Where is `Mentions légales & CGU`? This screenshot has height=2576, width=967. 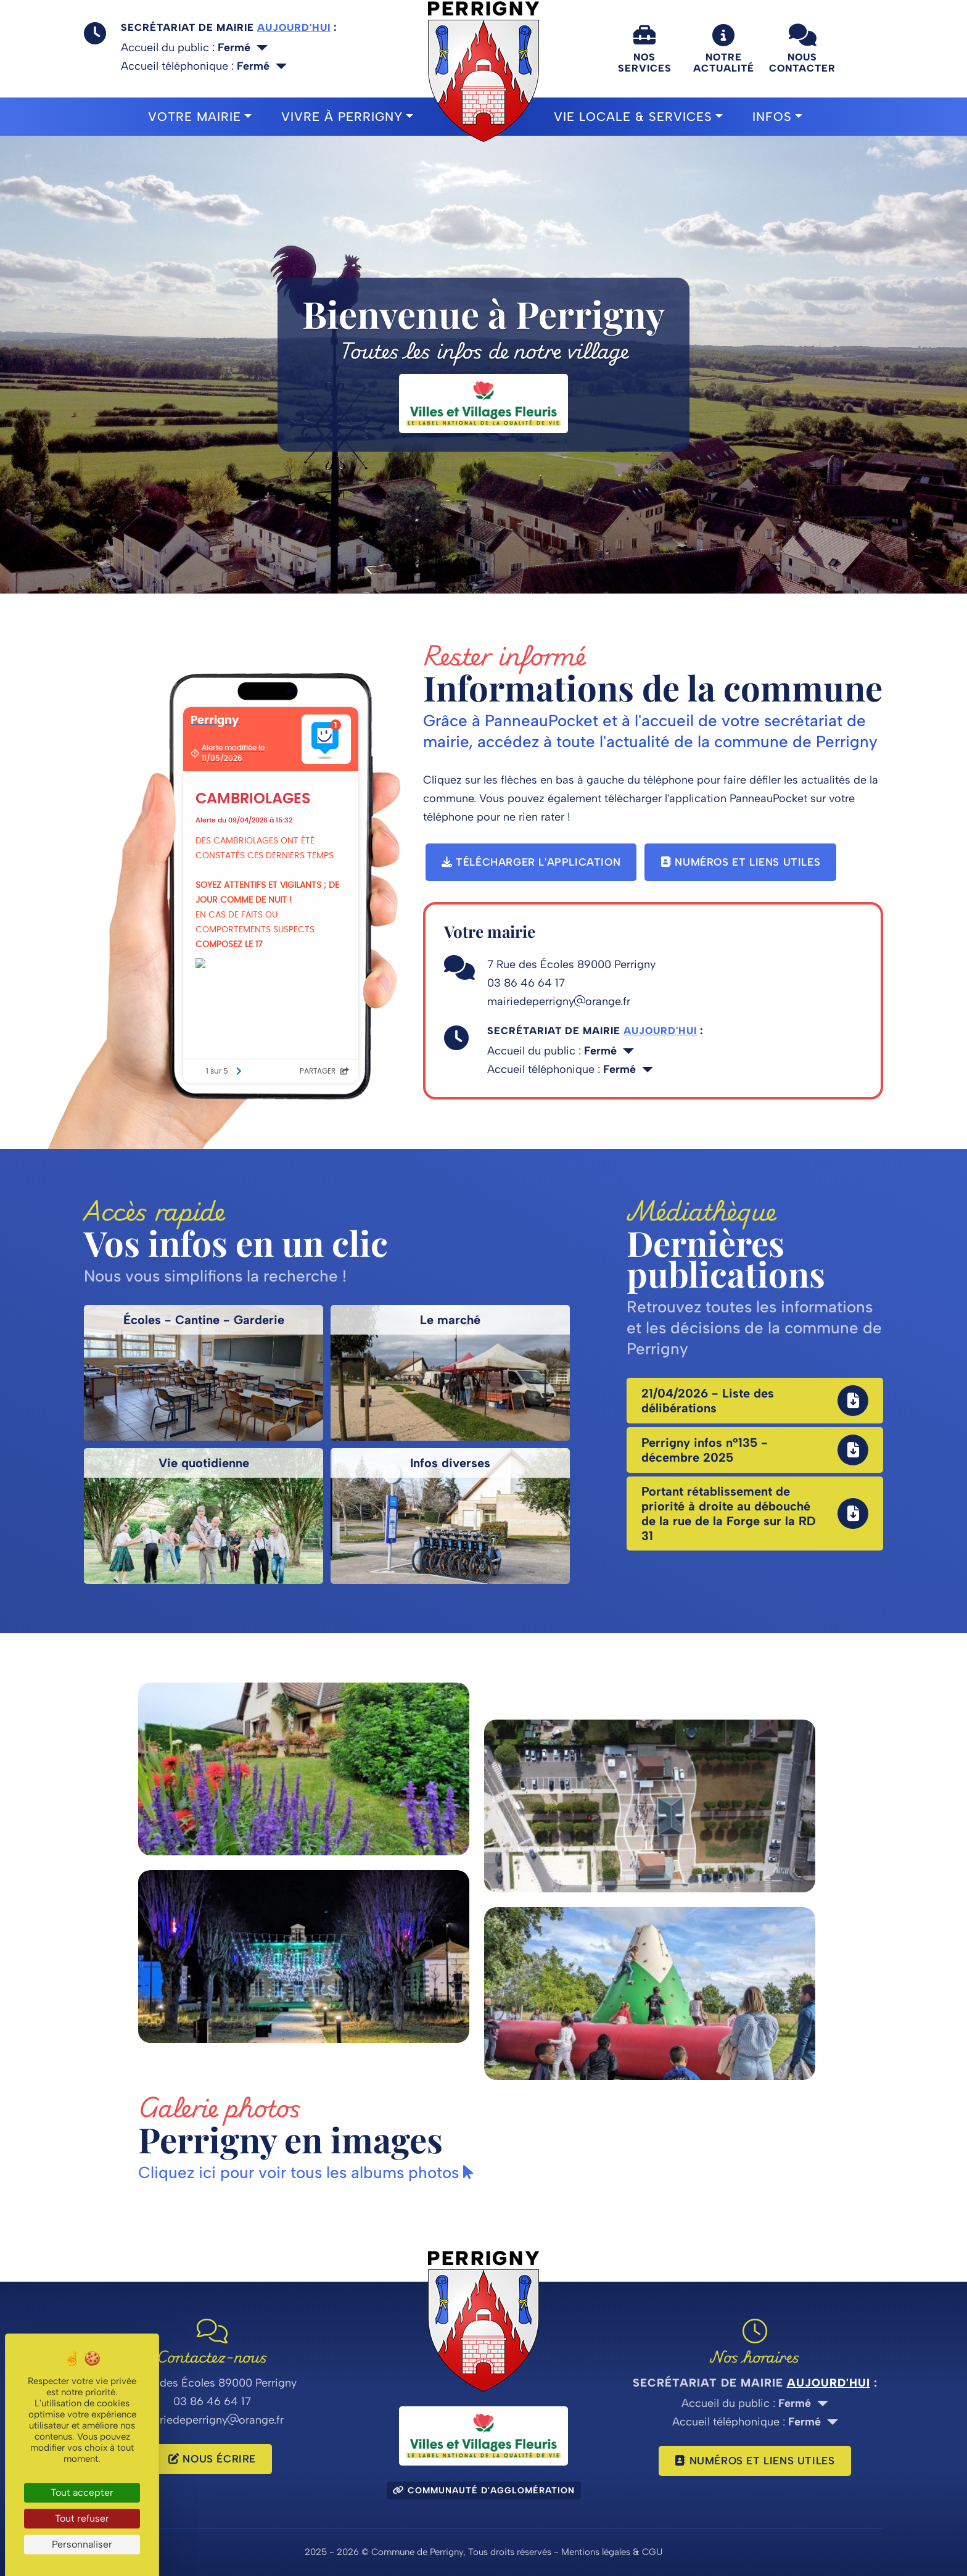
Mentions légales & CGU is located at coordinates (611, 2552).